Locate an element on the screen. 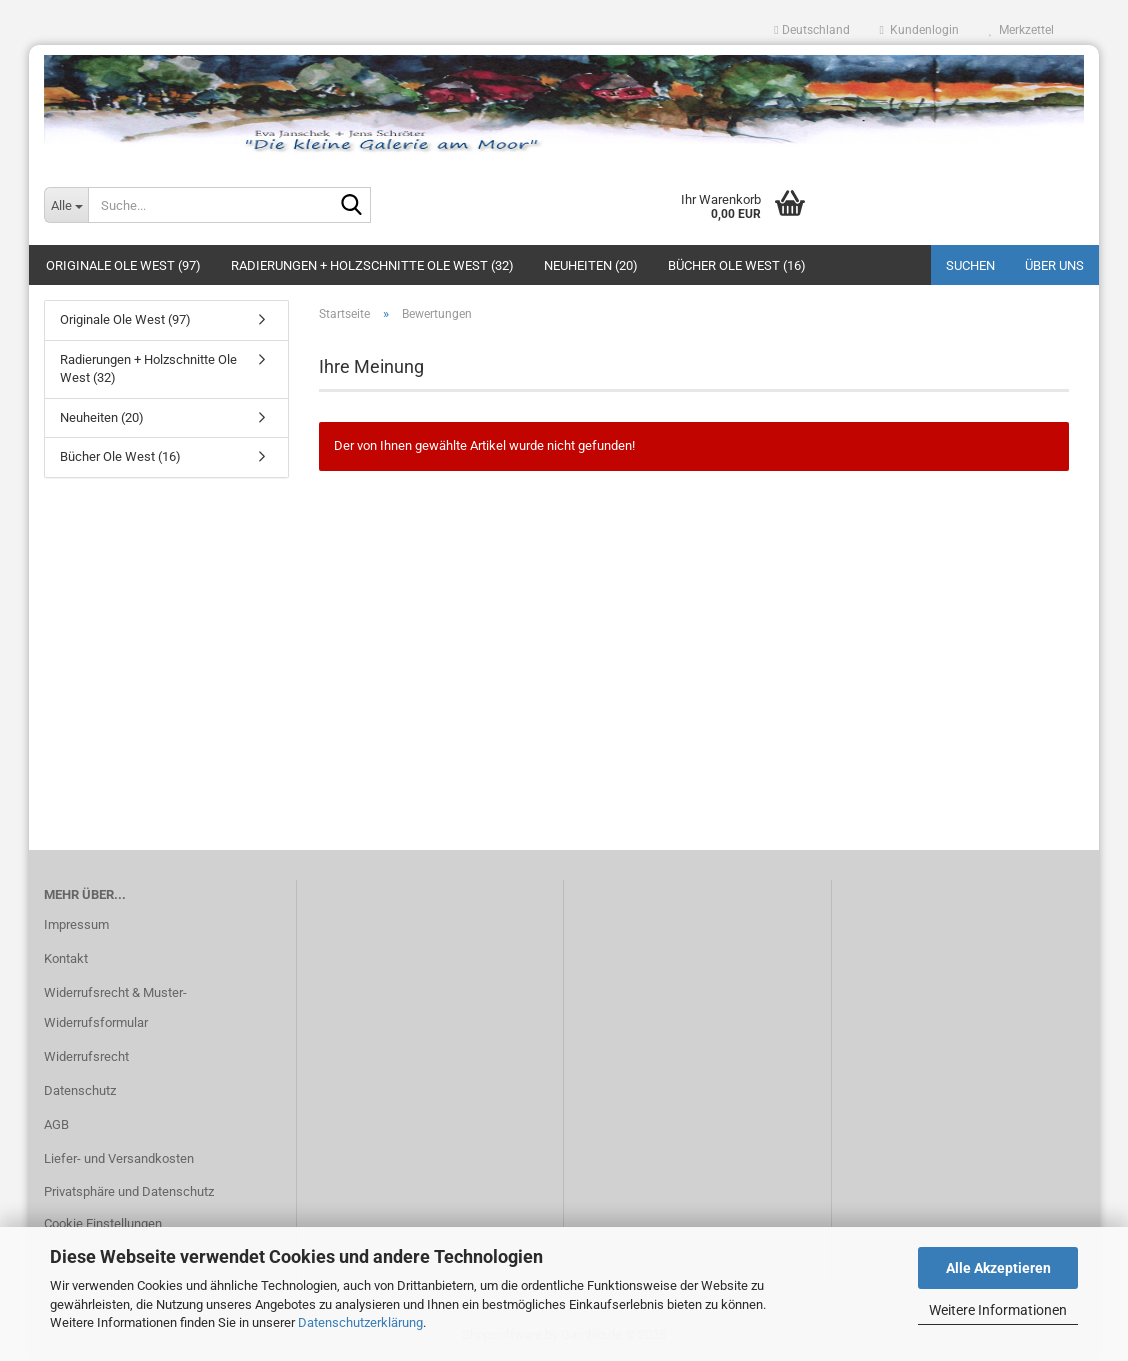  Datenschutzerklärung is located at coordinates (360, 1322).